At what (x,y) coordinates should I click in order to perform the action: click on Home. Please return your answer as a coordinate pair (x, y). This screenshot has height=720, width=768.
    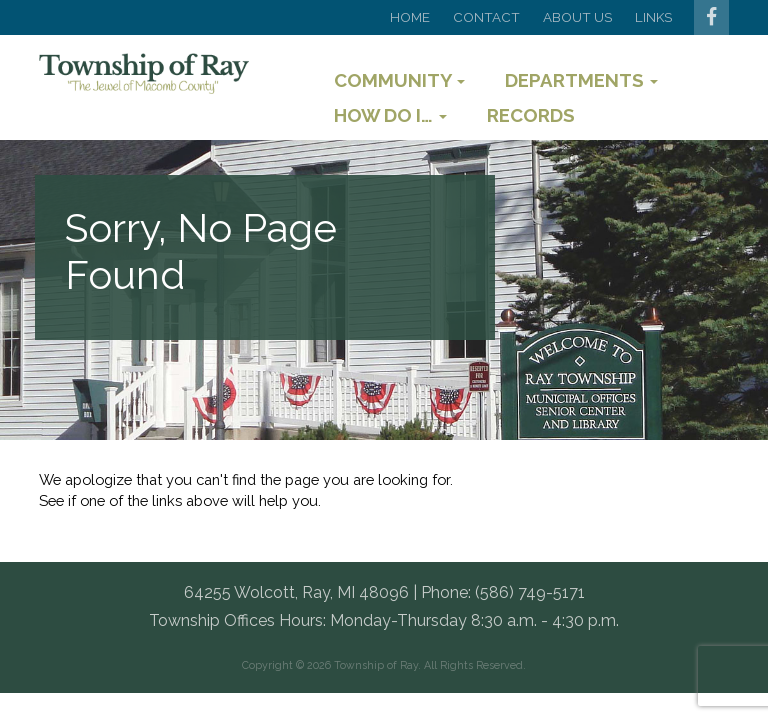
    Looking at the image, I should click on (410, 17).